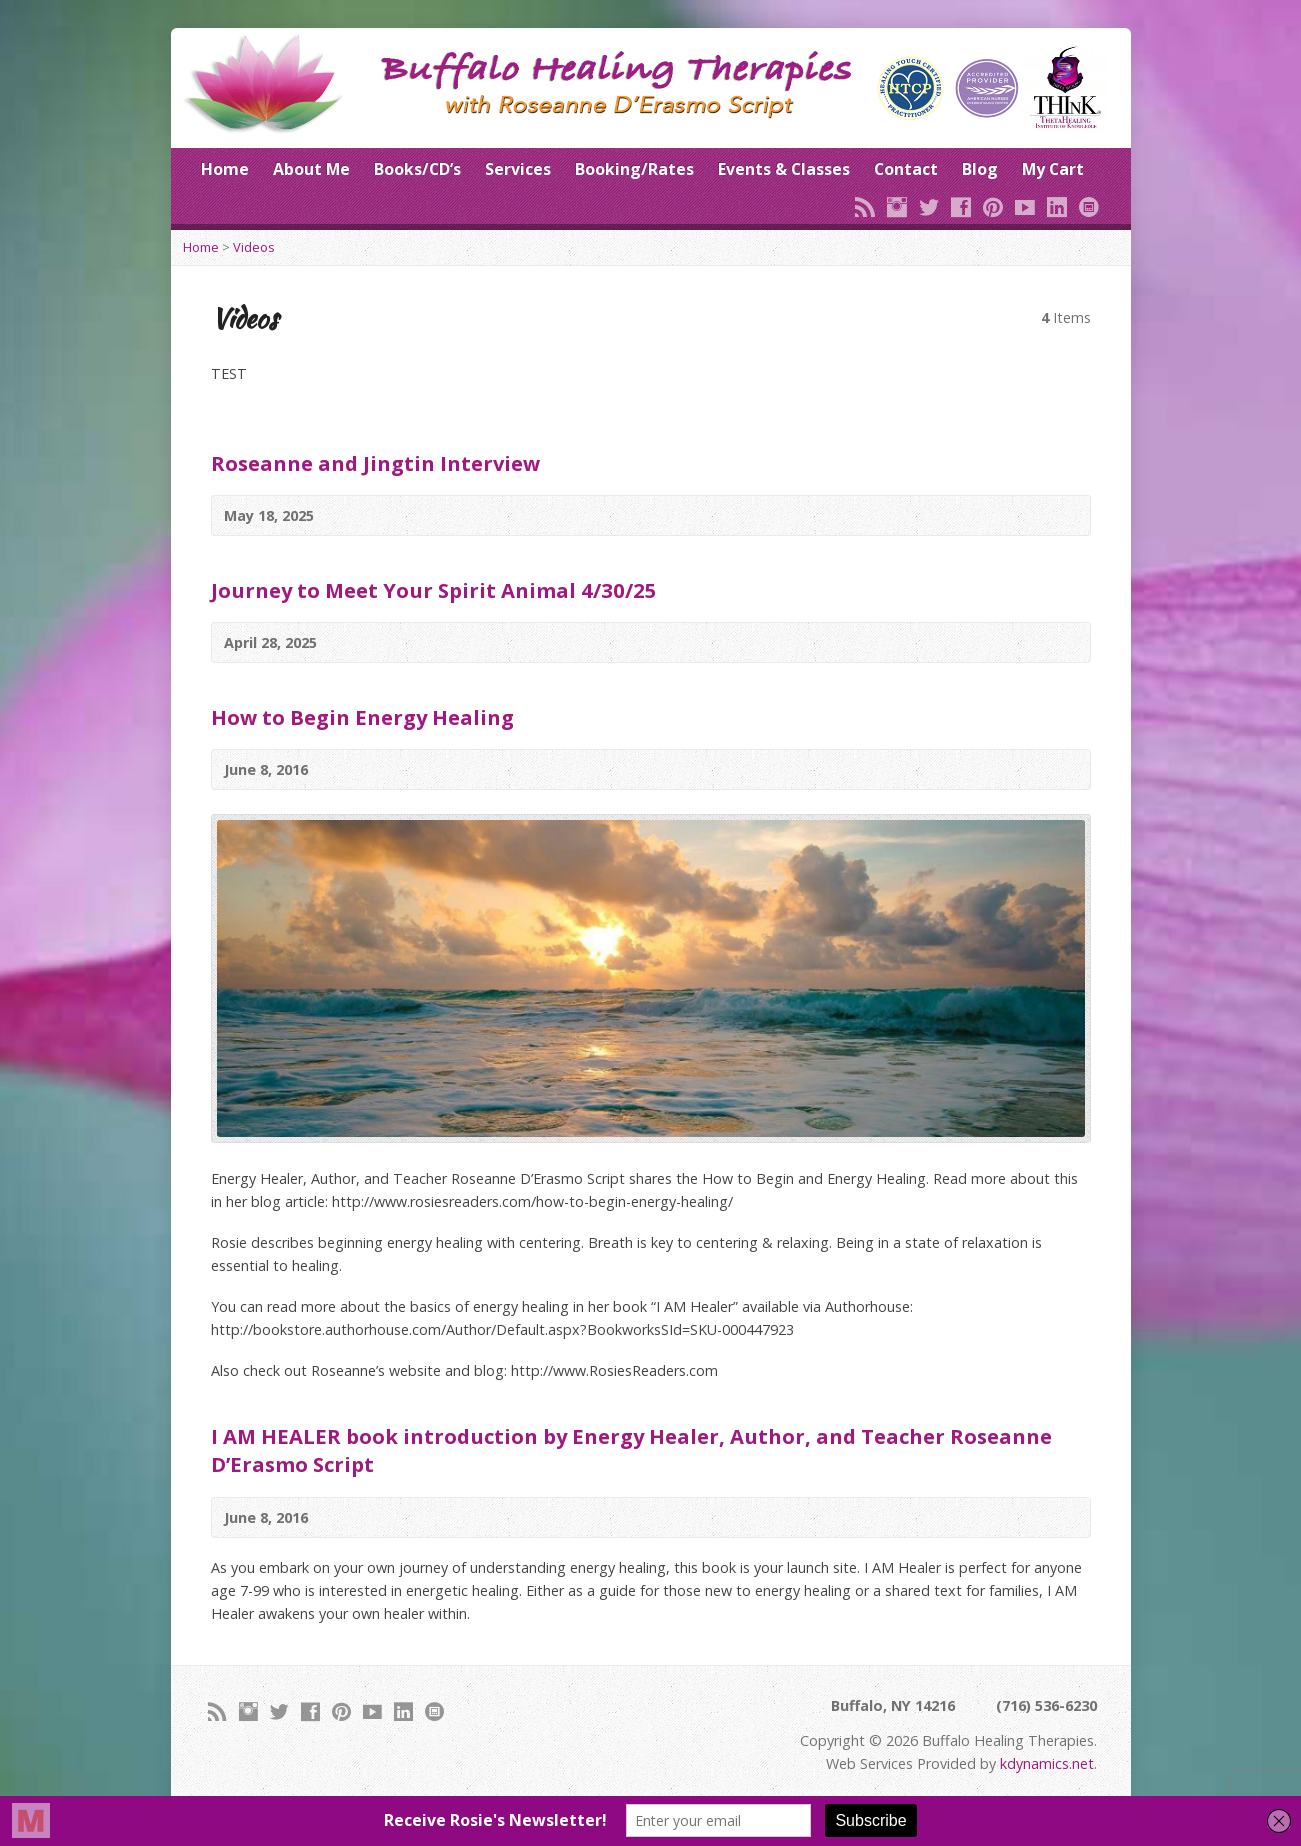 Image resolution: width=1301 pixels, height=1846 pixels. What do you see at coordinates (375, 463) in the screenshot?
I see `Roseanne and Jingtin Interview` at bounding box center [375, 463].